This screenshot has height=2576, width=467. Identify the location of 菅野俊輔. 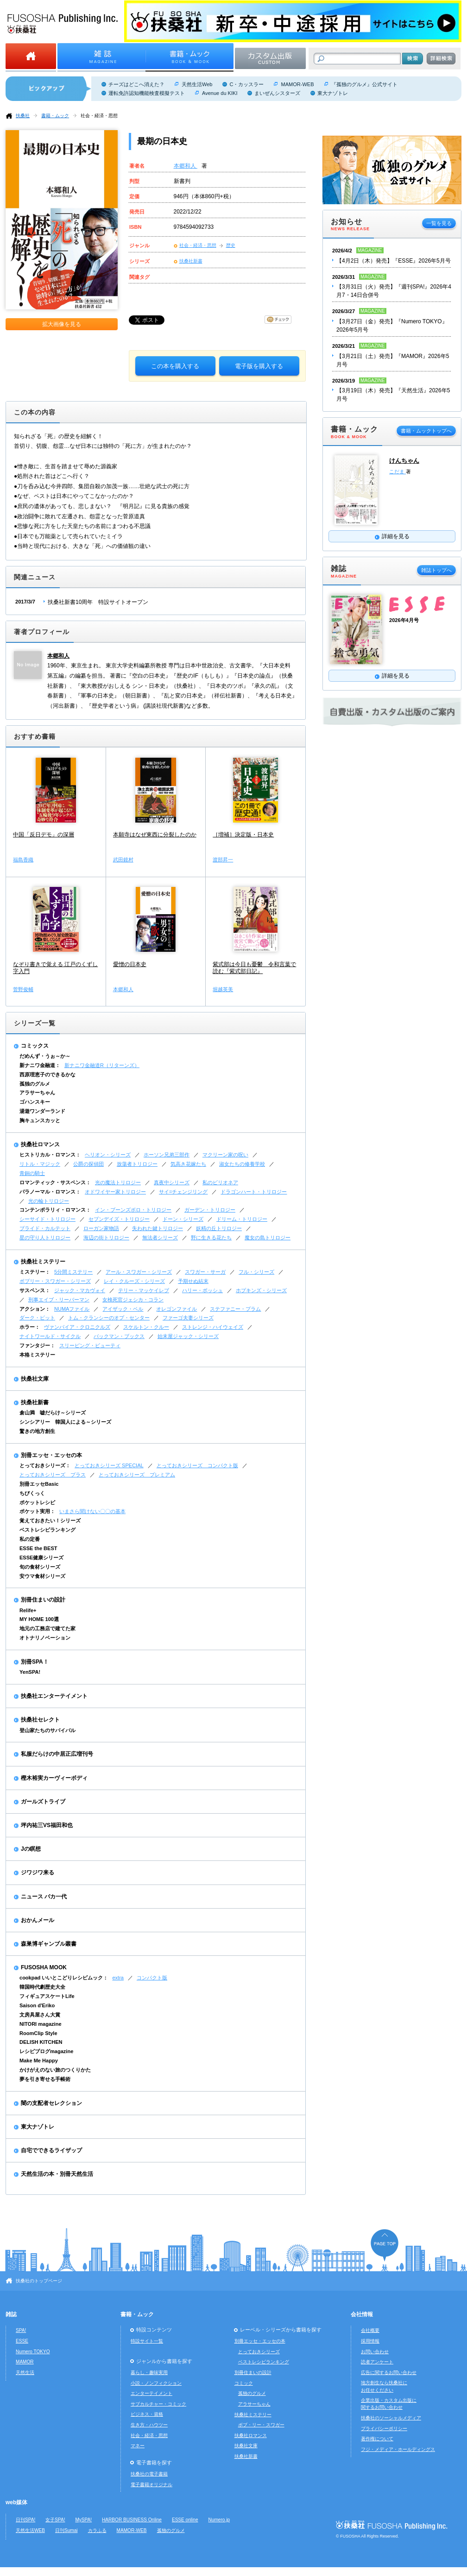
(23, 989).